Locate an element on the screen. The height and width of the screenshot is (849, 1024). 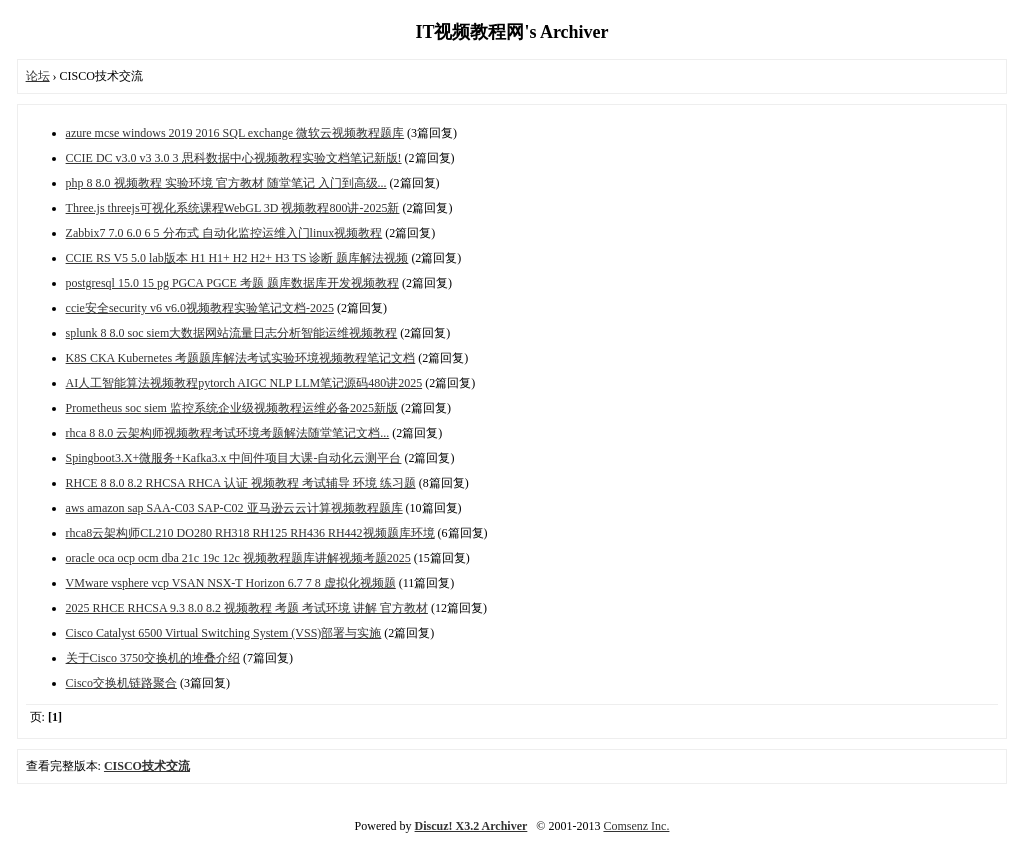
Comsenz Inc. is located at coordinates (636, 826).